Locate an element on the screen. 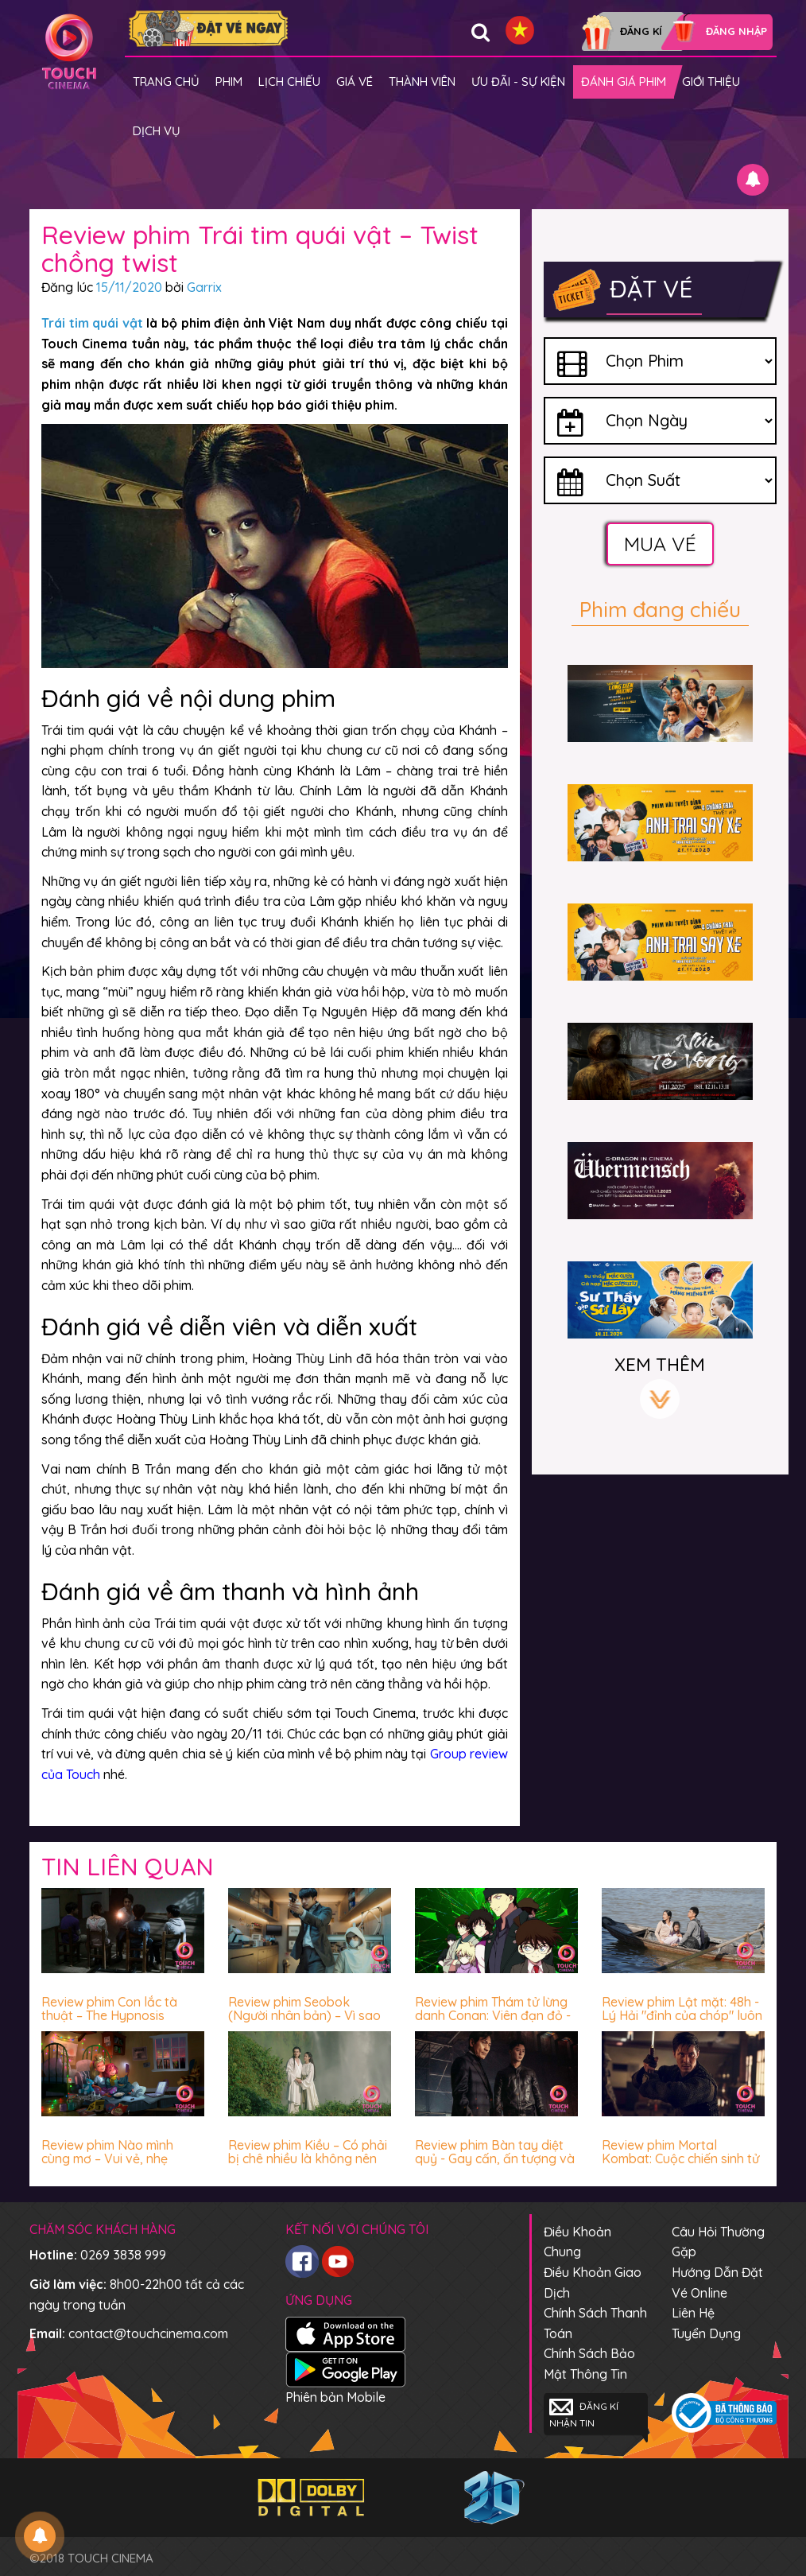 The height and width of the screenshot is (2576, 806). Mua vé is located at coordinates (660, 543).